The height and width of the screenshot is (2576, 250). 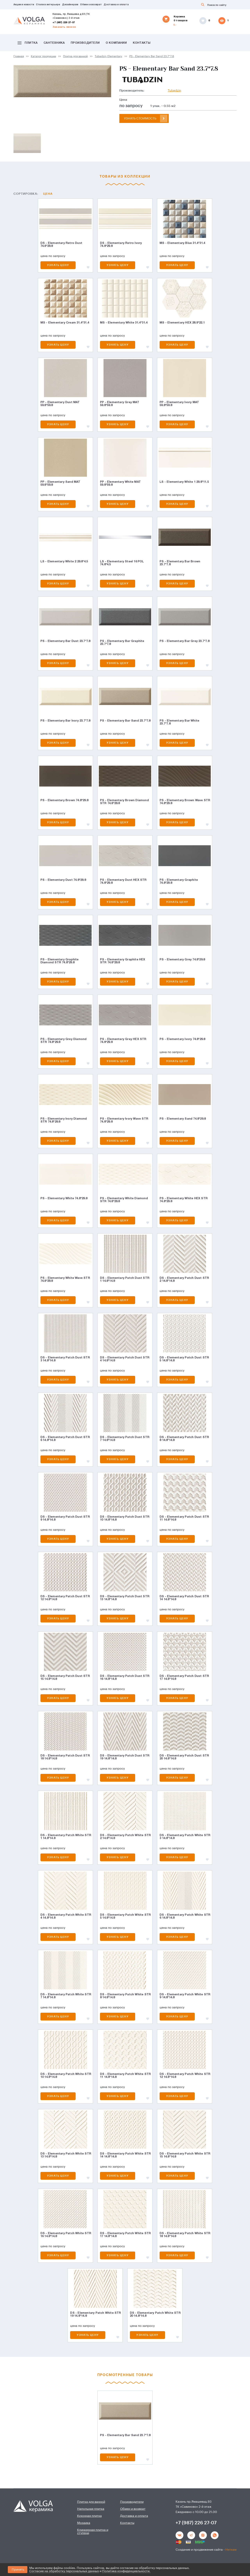 I want to click on Tubądzin, so click(x=174, y=90).